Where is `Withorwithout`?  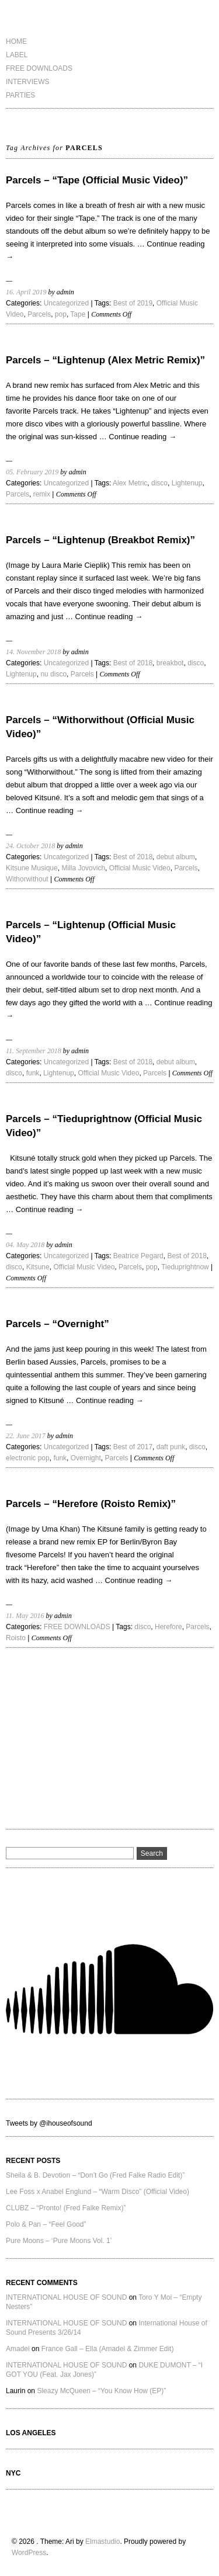 Withorwithout is located at coordinates (27, 879).